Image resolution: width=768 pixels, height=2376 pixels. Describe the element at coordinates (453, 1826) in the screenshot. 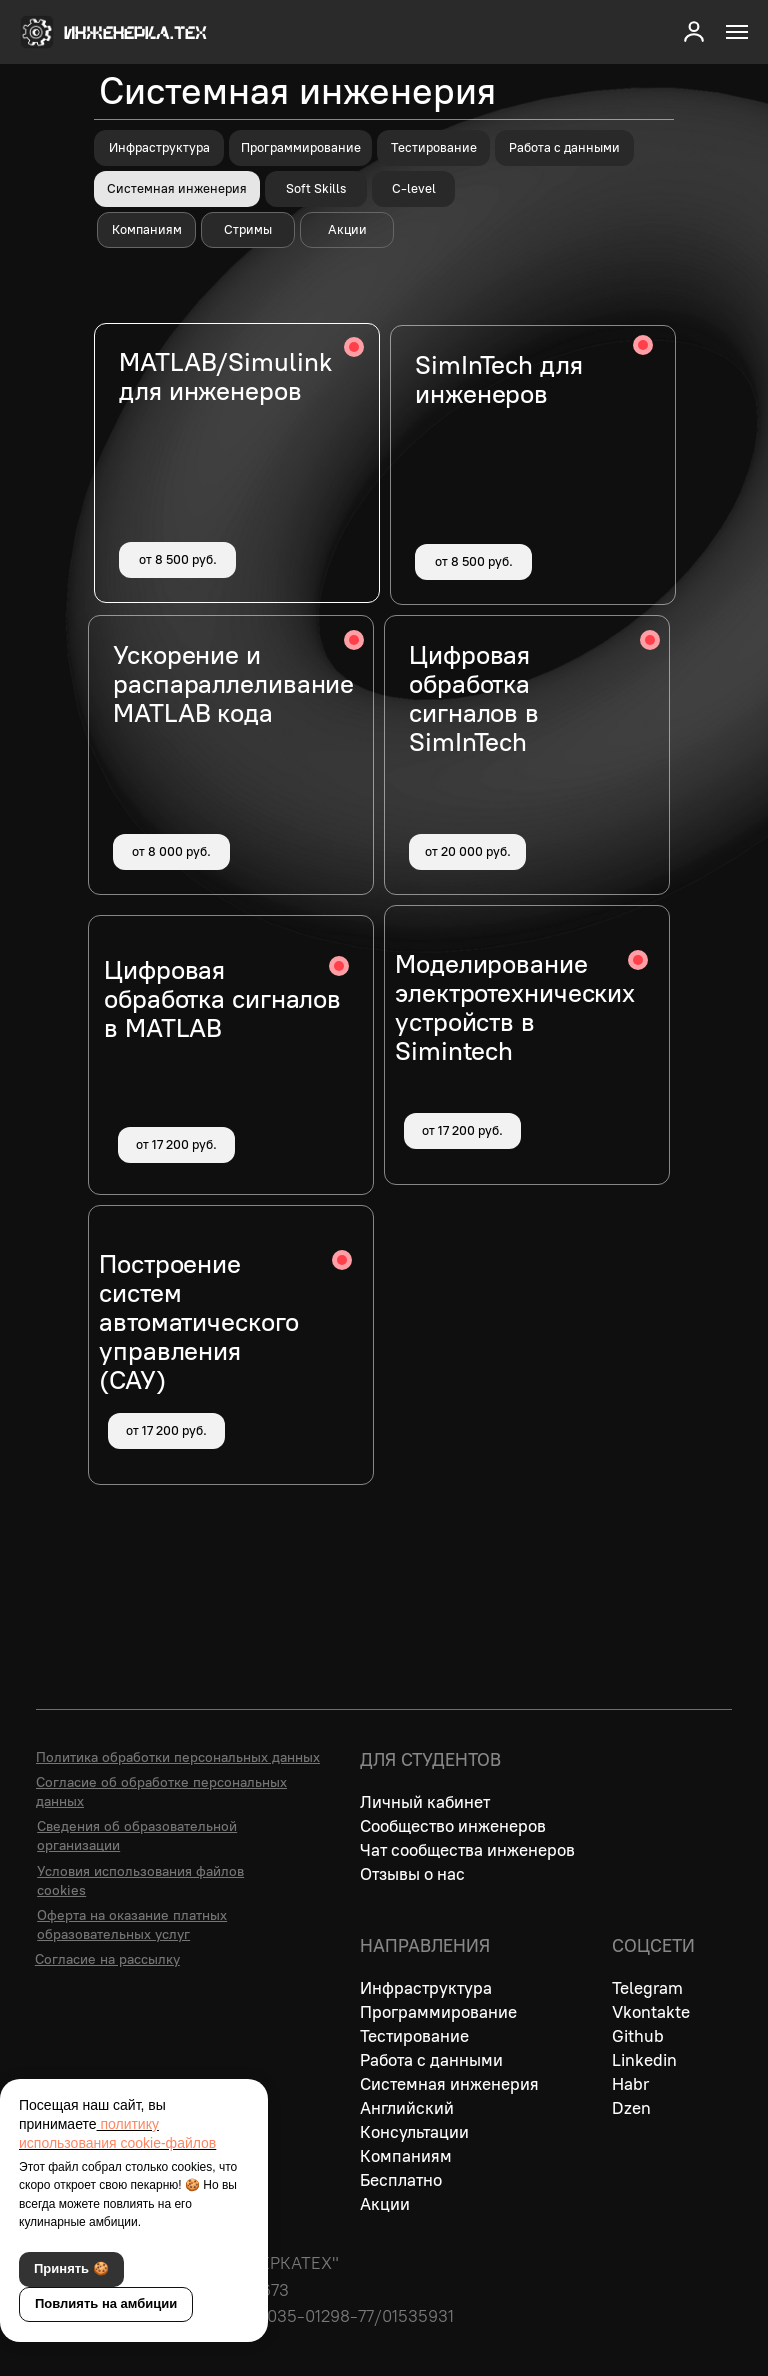

I see `Сообщество инженеров` at that location.